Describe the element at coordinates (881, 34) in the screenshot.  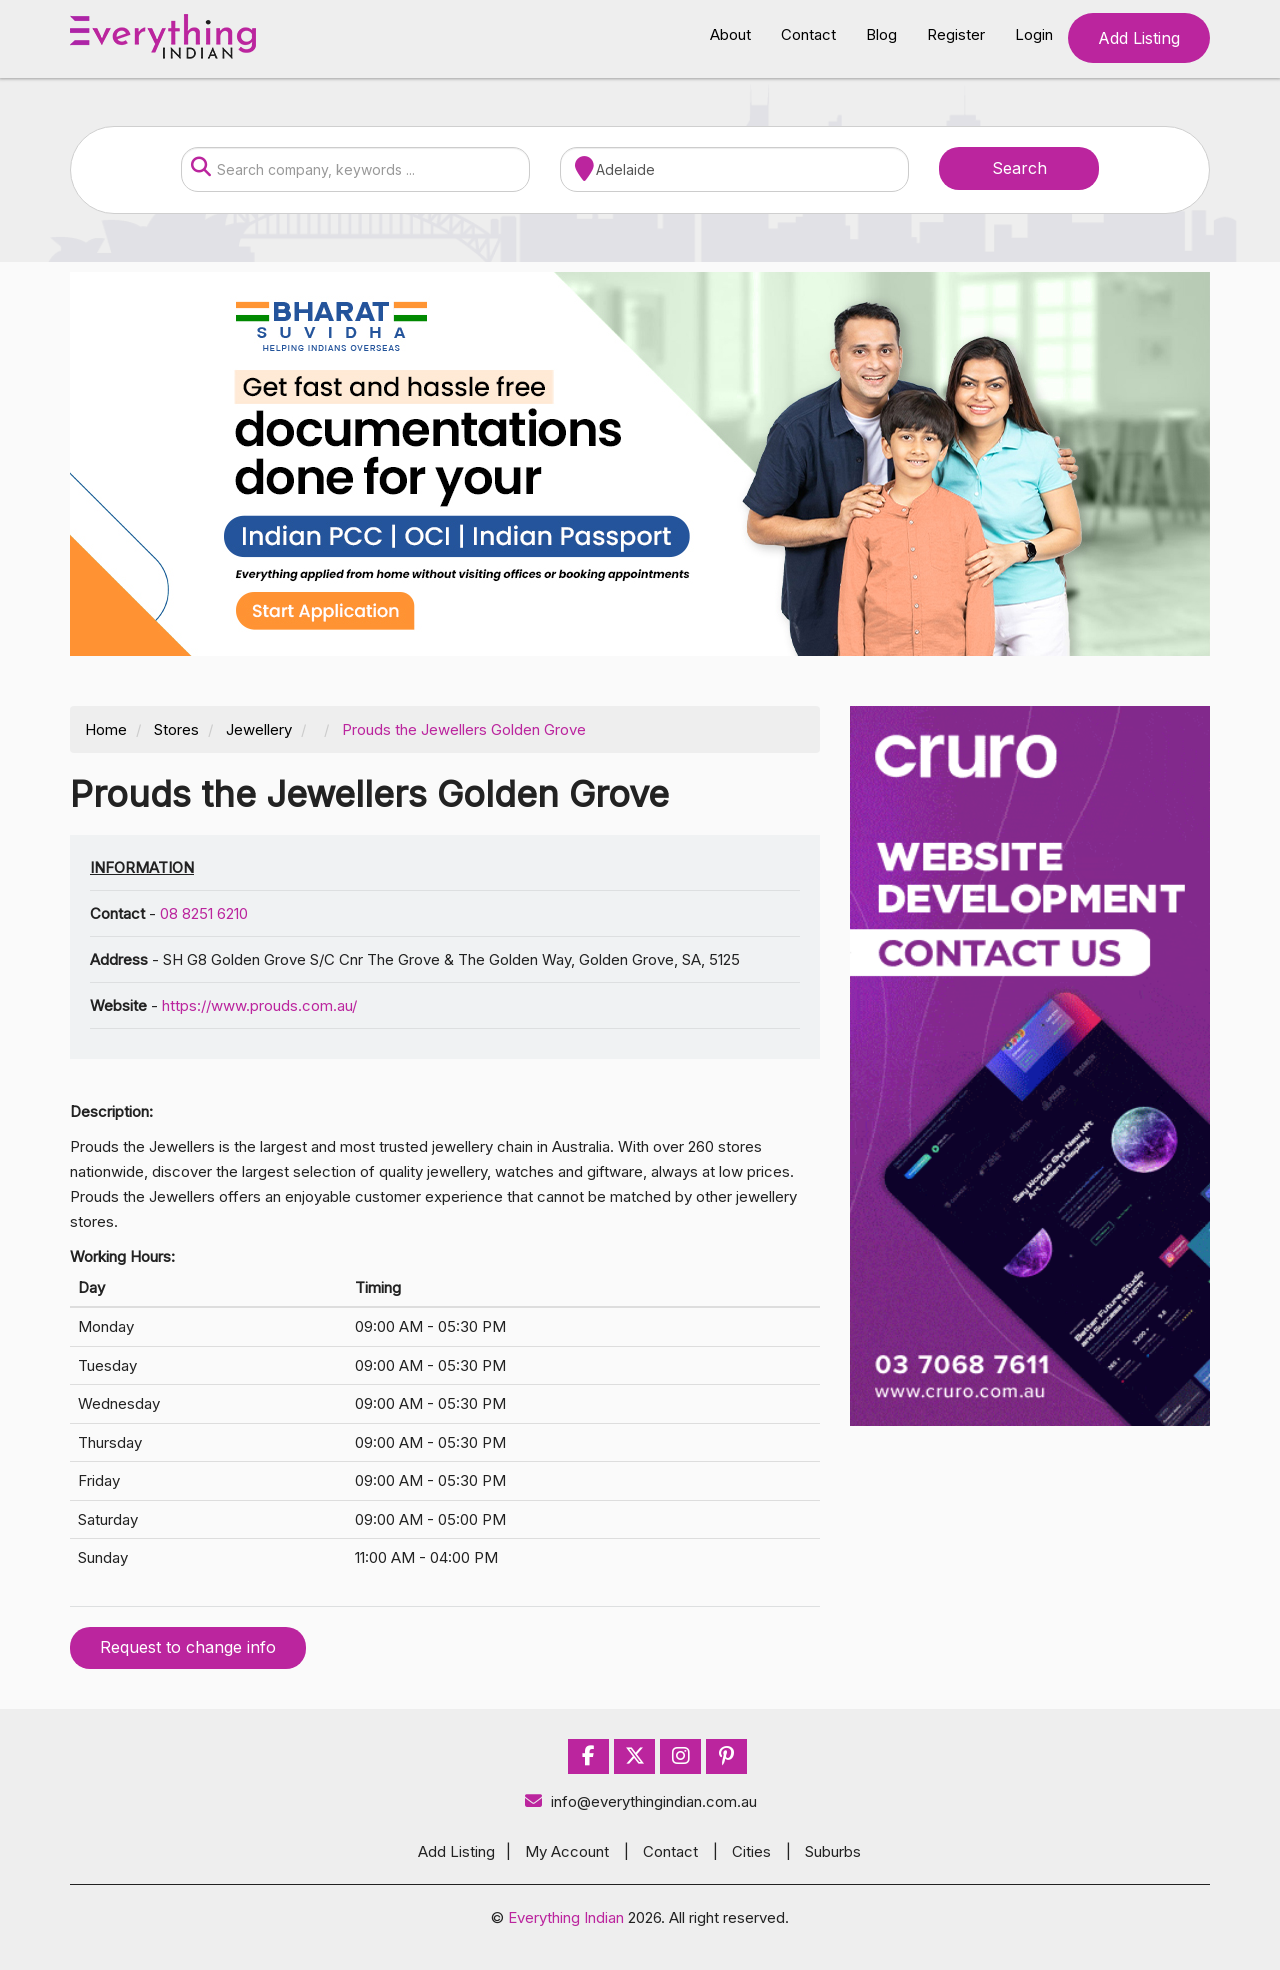
I see `Blog` at that location.